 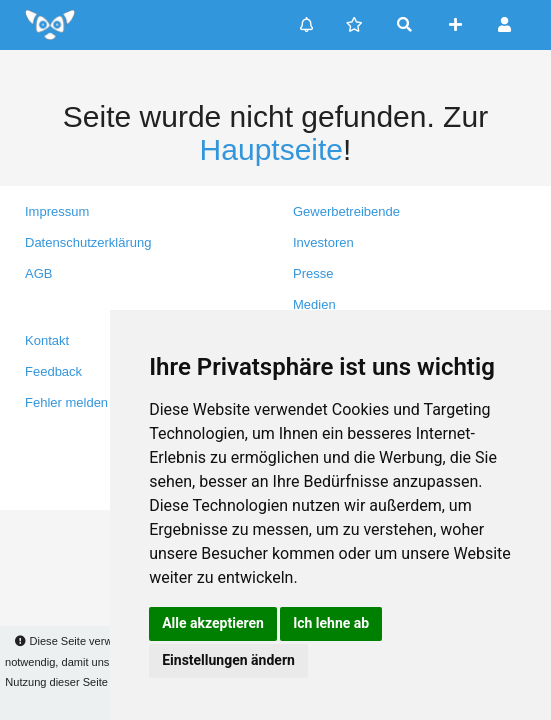 What do you see at coordinates (228, 660) in the screenshot?
I see `Einstellungen ändern [button]` at bounding box center [228, 660].